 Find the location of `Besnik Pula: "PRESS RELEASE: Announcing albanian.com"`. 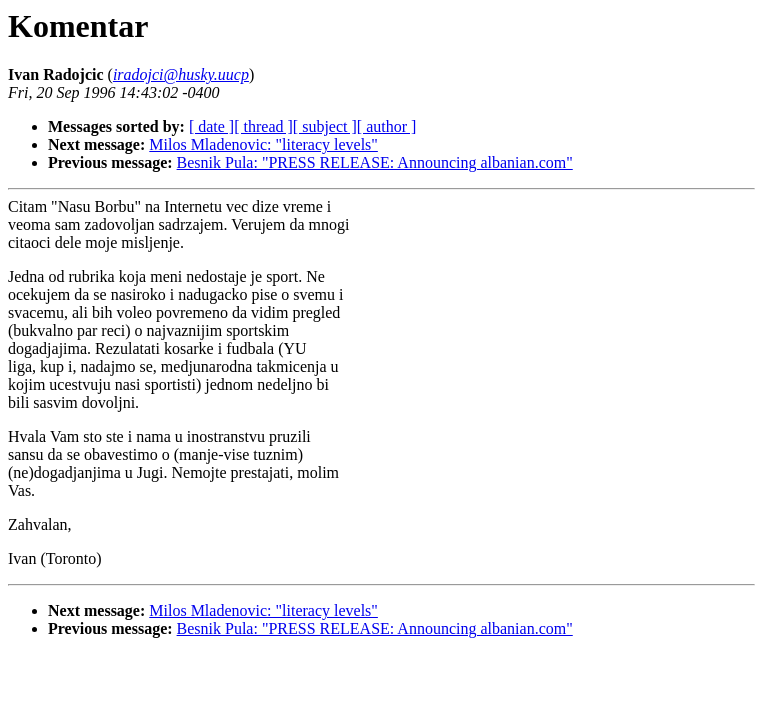

Besnik Pula: "PRESS RELEASE: Announcing albanian.com" is located at coordinates (375, 162).